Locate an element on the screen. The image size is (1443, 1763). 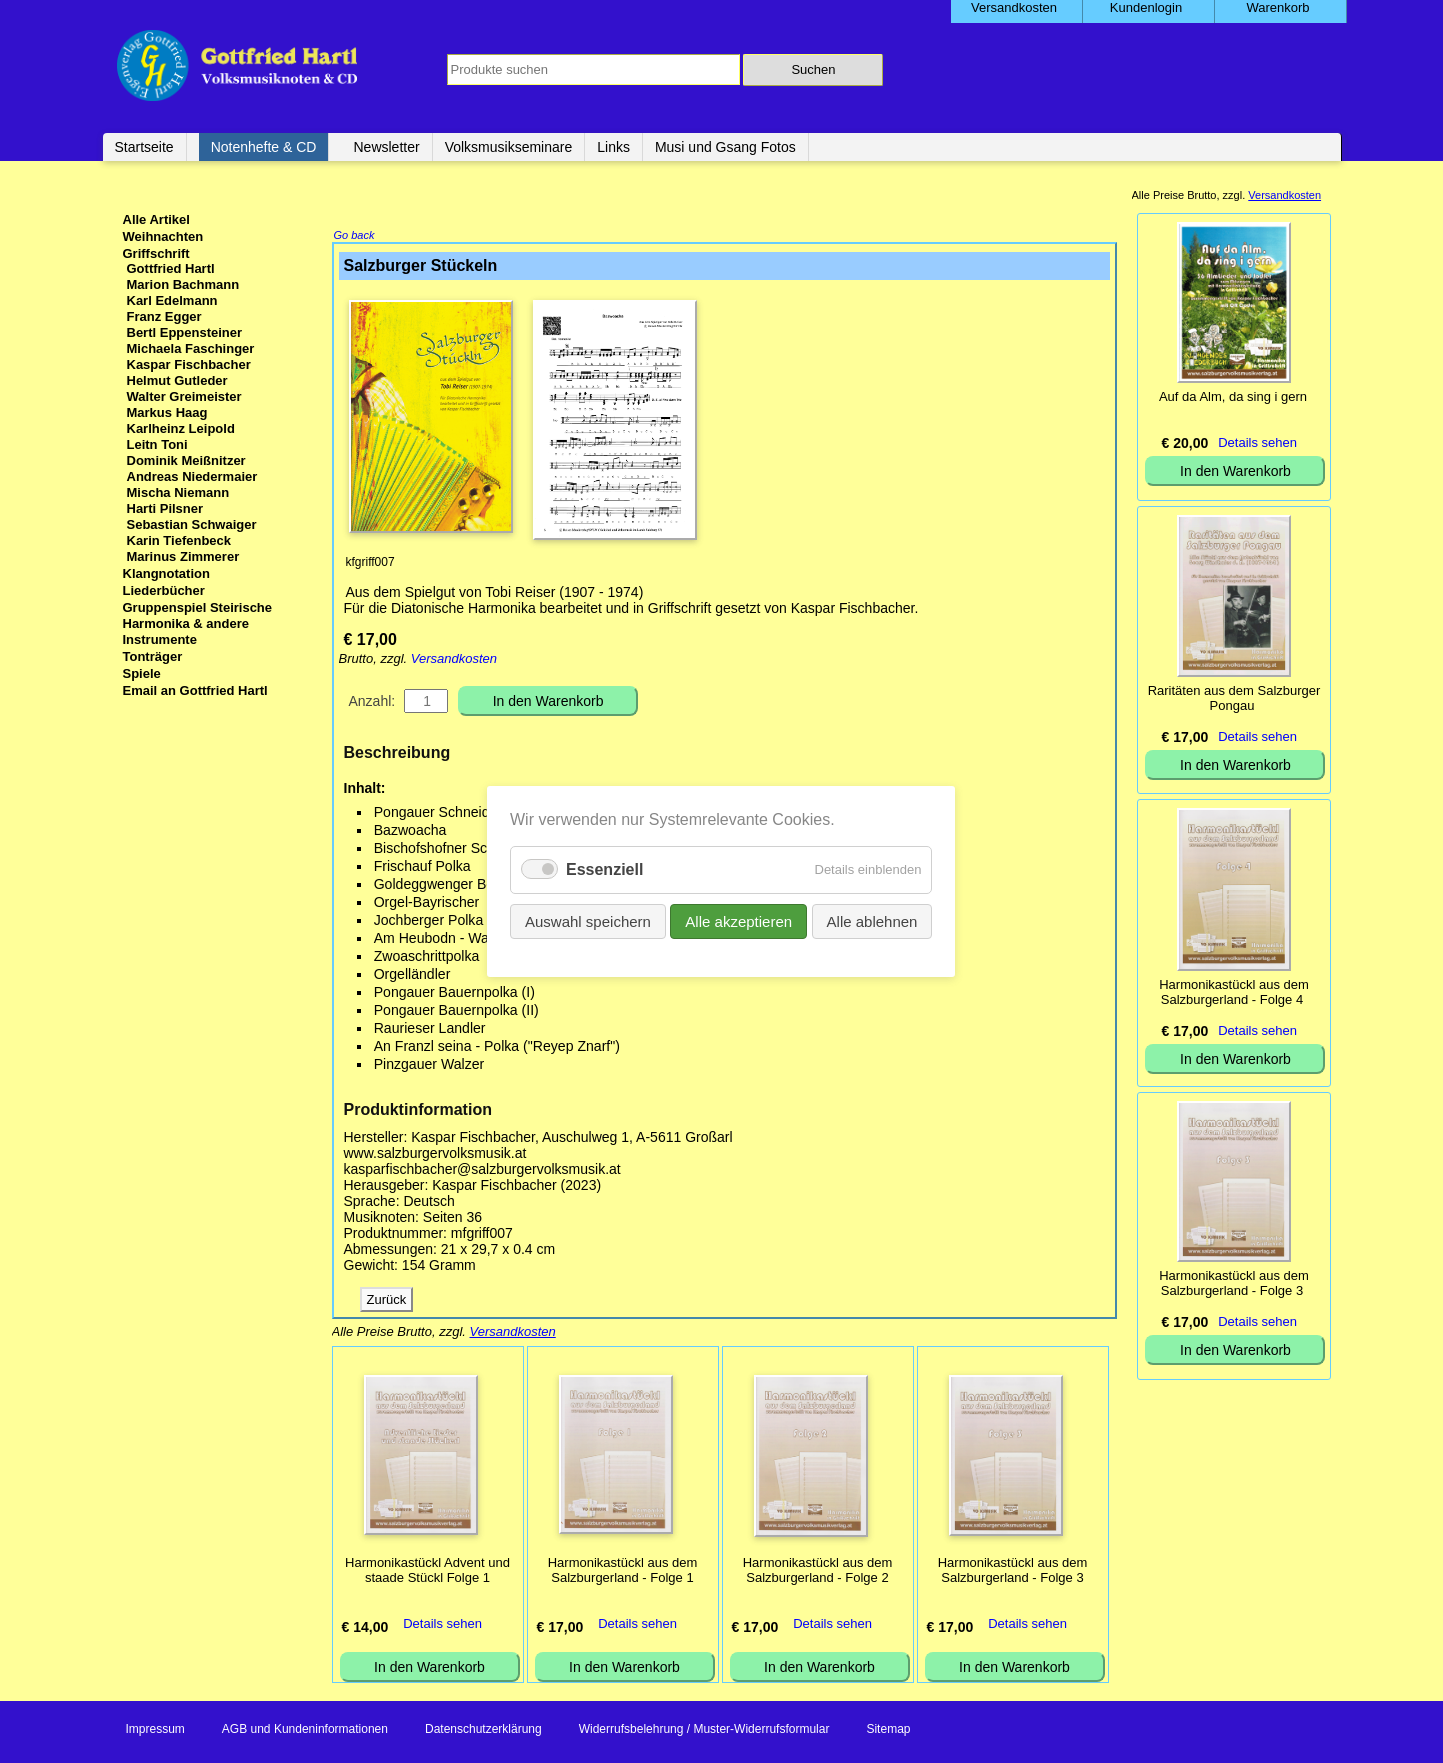
Walter Greimeister is located at coordinates (184, 396).